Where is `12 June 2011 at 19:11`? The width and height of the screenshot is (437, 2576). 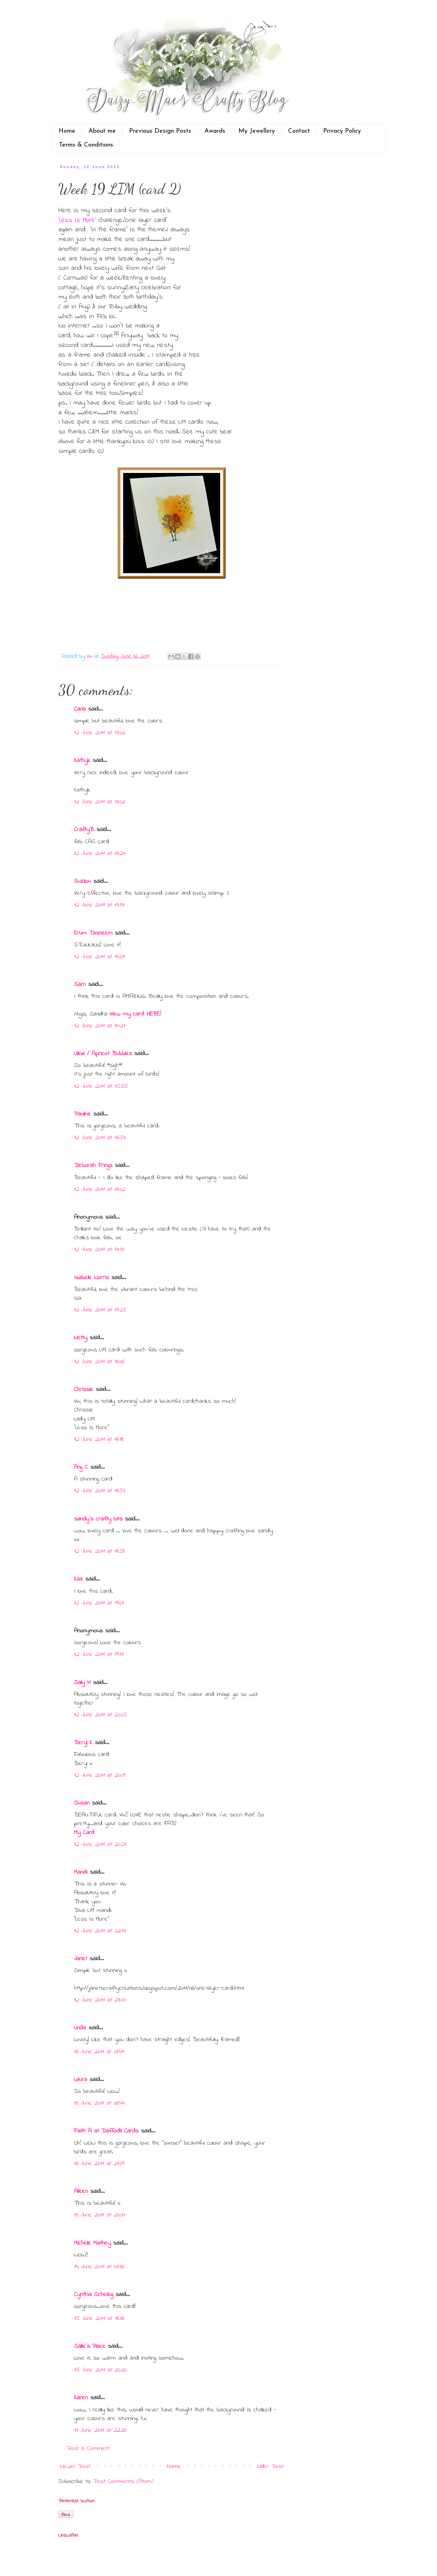
12 June 2011 at 19:11 is located at coordinates (99, 1654).